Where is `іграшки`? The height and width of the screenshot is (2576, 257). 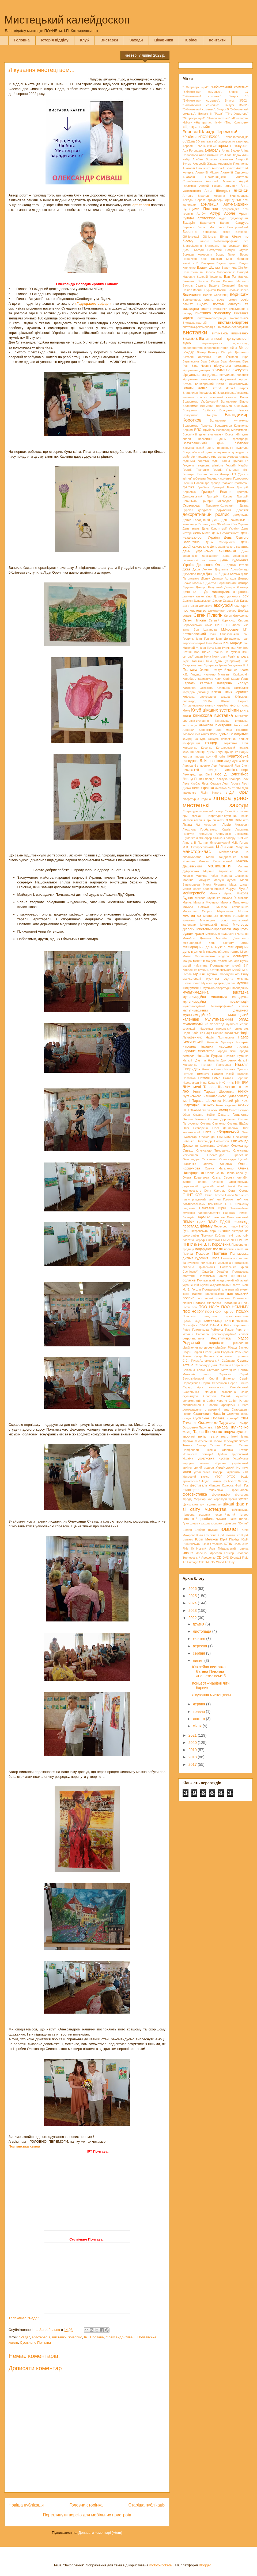
іграшки is located at coordinates (218, 652).